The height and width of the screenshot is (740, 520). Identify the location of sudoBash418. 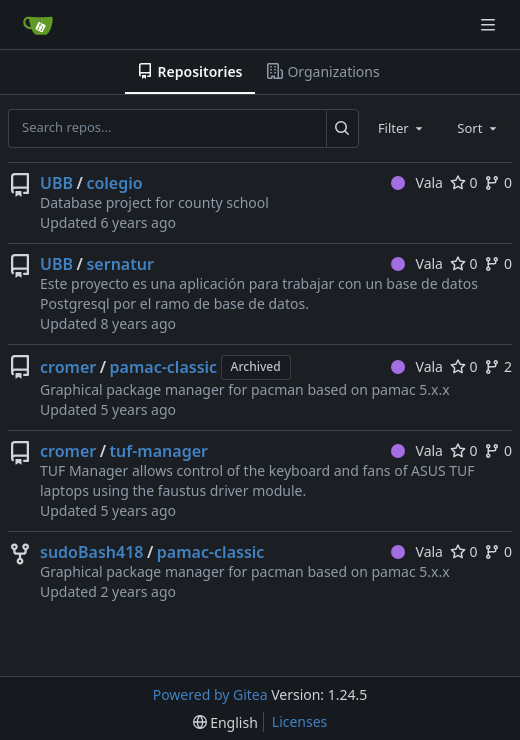
(91, 552).